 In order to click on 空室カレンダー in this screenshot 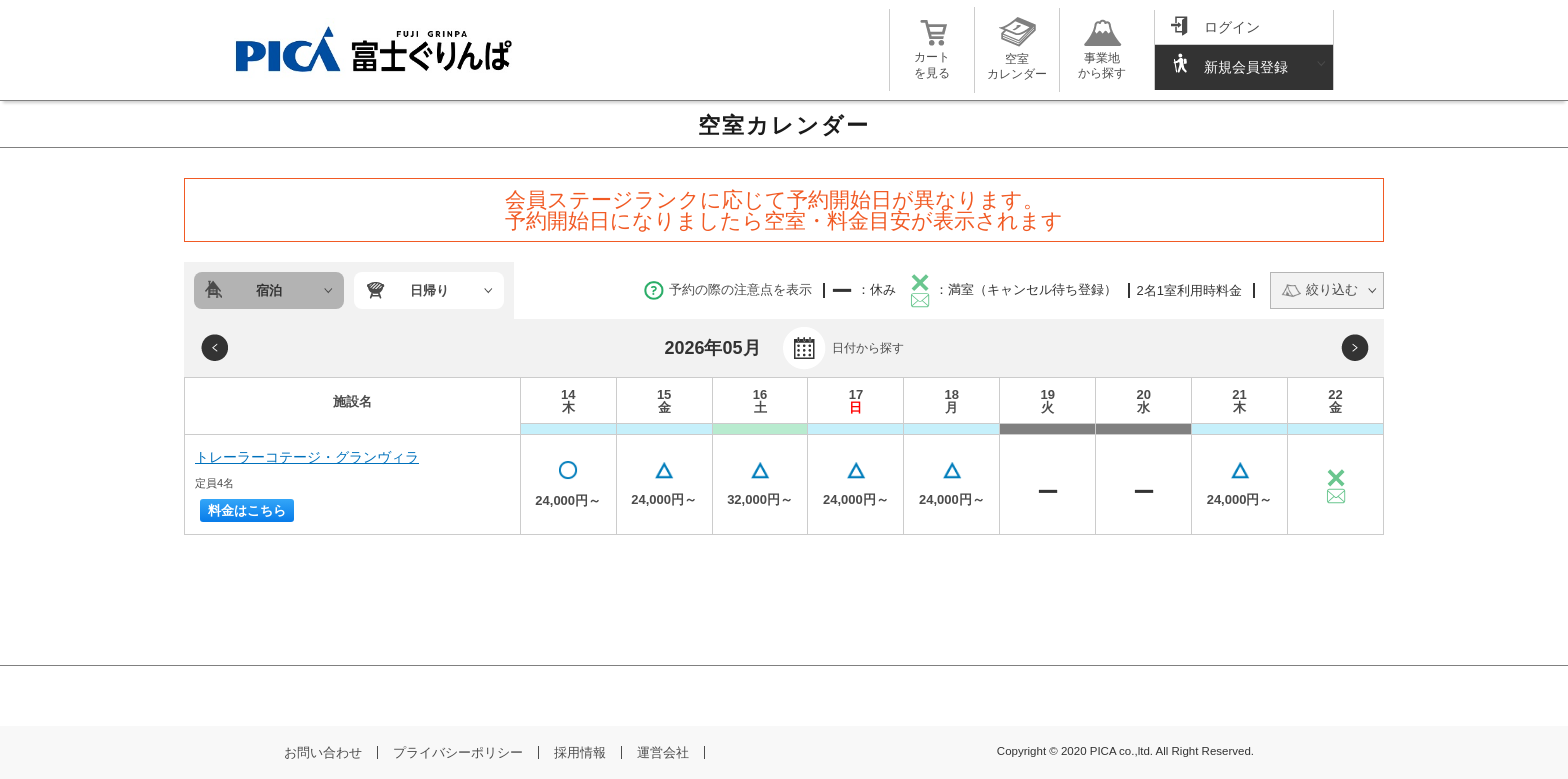, I will do `click(1017, 58)`.